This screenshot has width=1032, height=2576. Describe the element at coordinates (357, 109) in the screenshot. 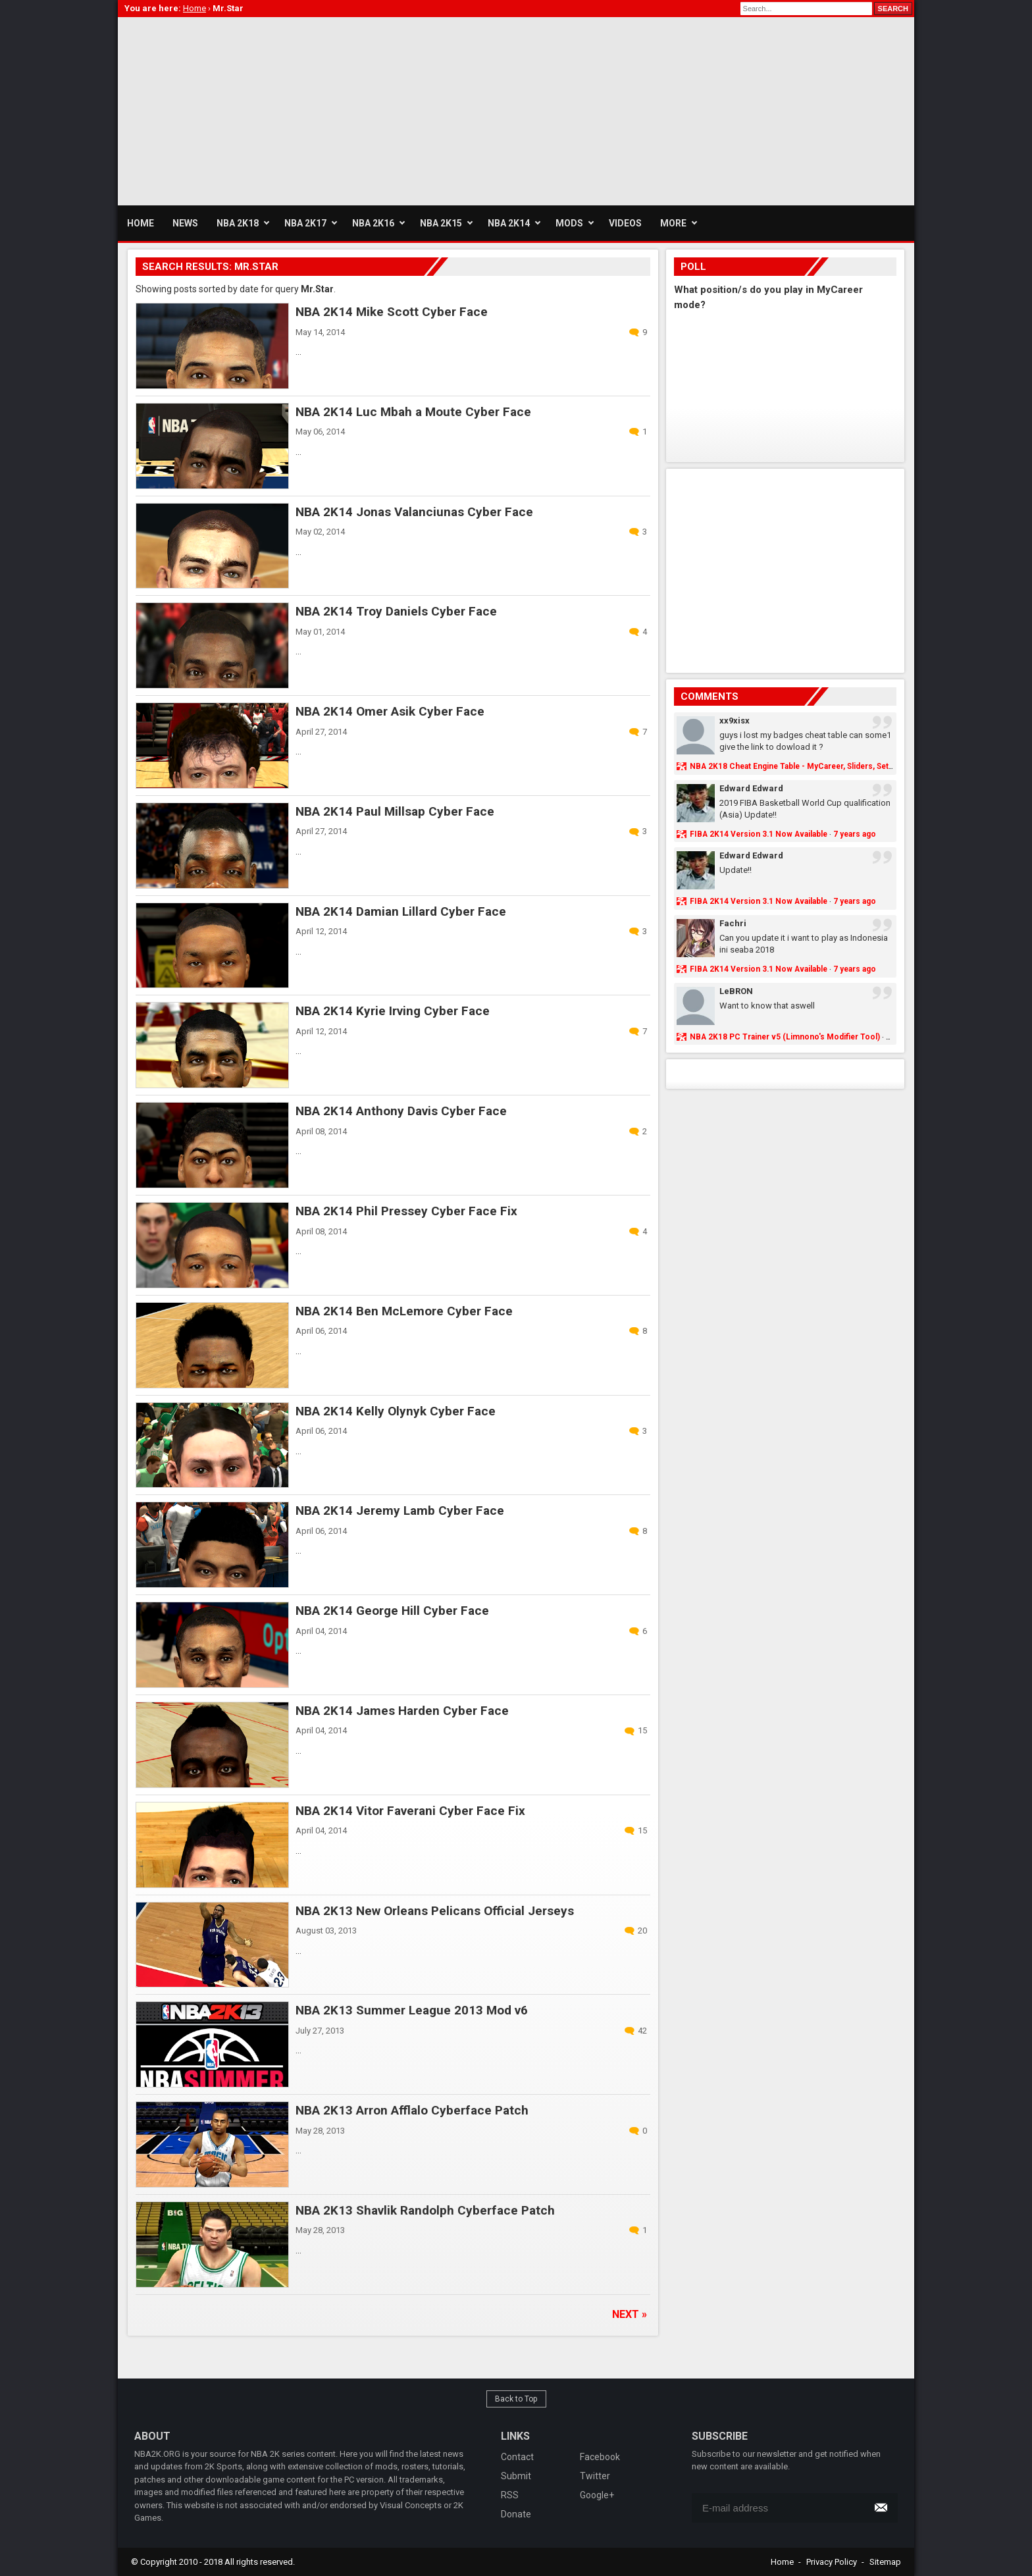

I see `[Advertisement]` at that location.